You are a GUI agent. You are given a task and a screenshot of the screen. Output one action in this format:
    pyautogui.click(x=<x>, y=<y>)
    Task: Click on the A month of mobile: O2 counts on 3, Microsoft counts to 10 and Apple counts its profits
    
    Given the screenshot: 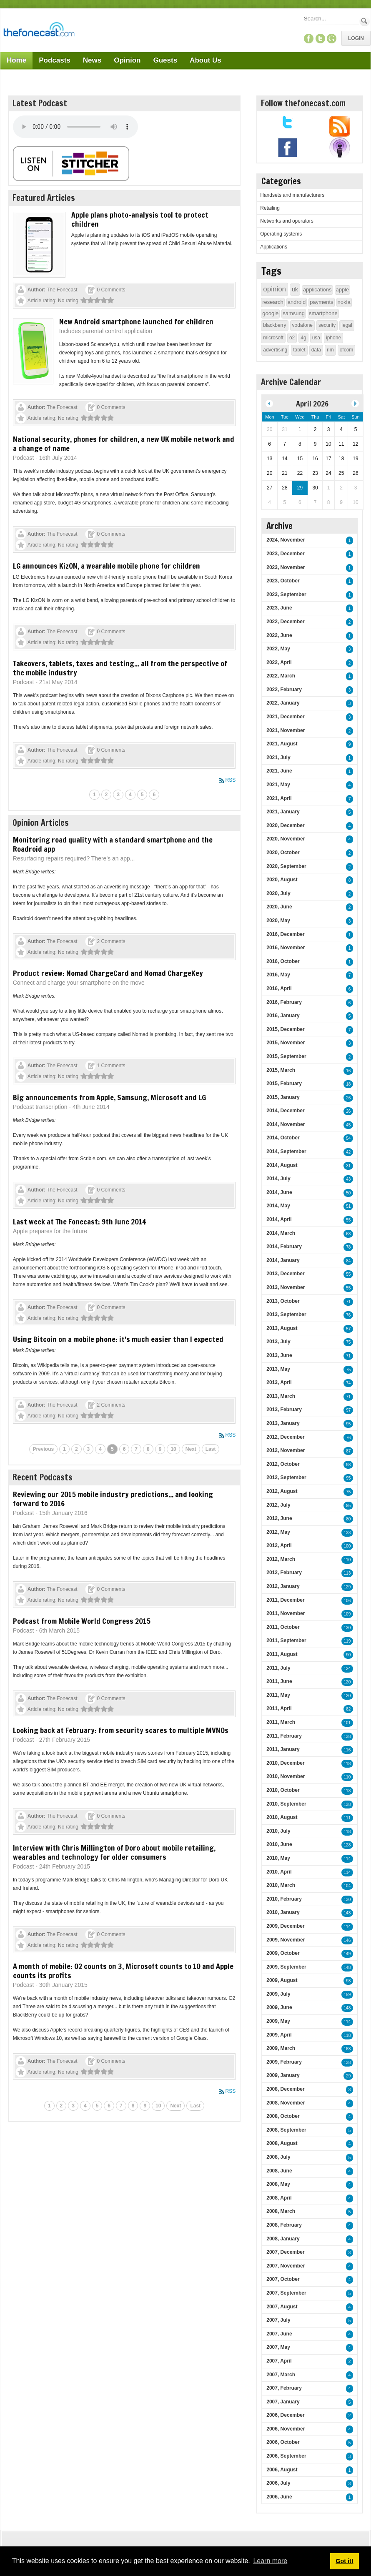 What is the action you would take?
    pyautogui.click(x=123, y=1971)
    